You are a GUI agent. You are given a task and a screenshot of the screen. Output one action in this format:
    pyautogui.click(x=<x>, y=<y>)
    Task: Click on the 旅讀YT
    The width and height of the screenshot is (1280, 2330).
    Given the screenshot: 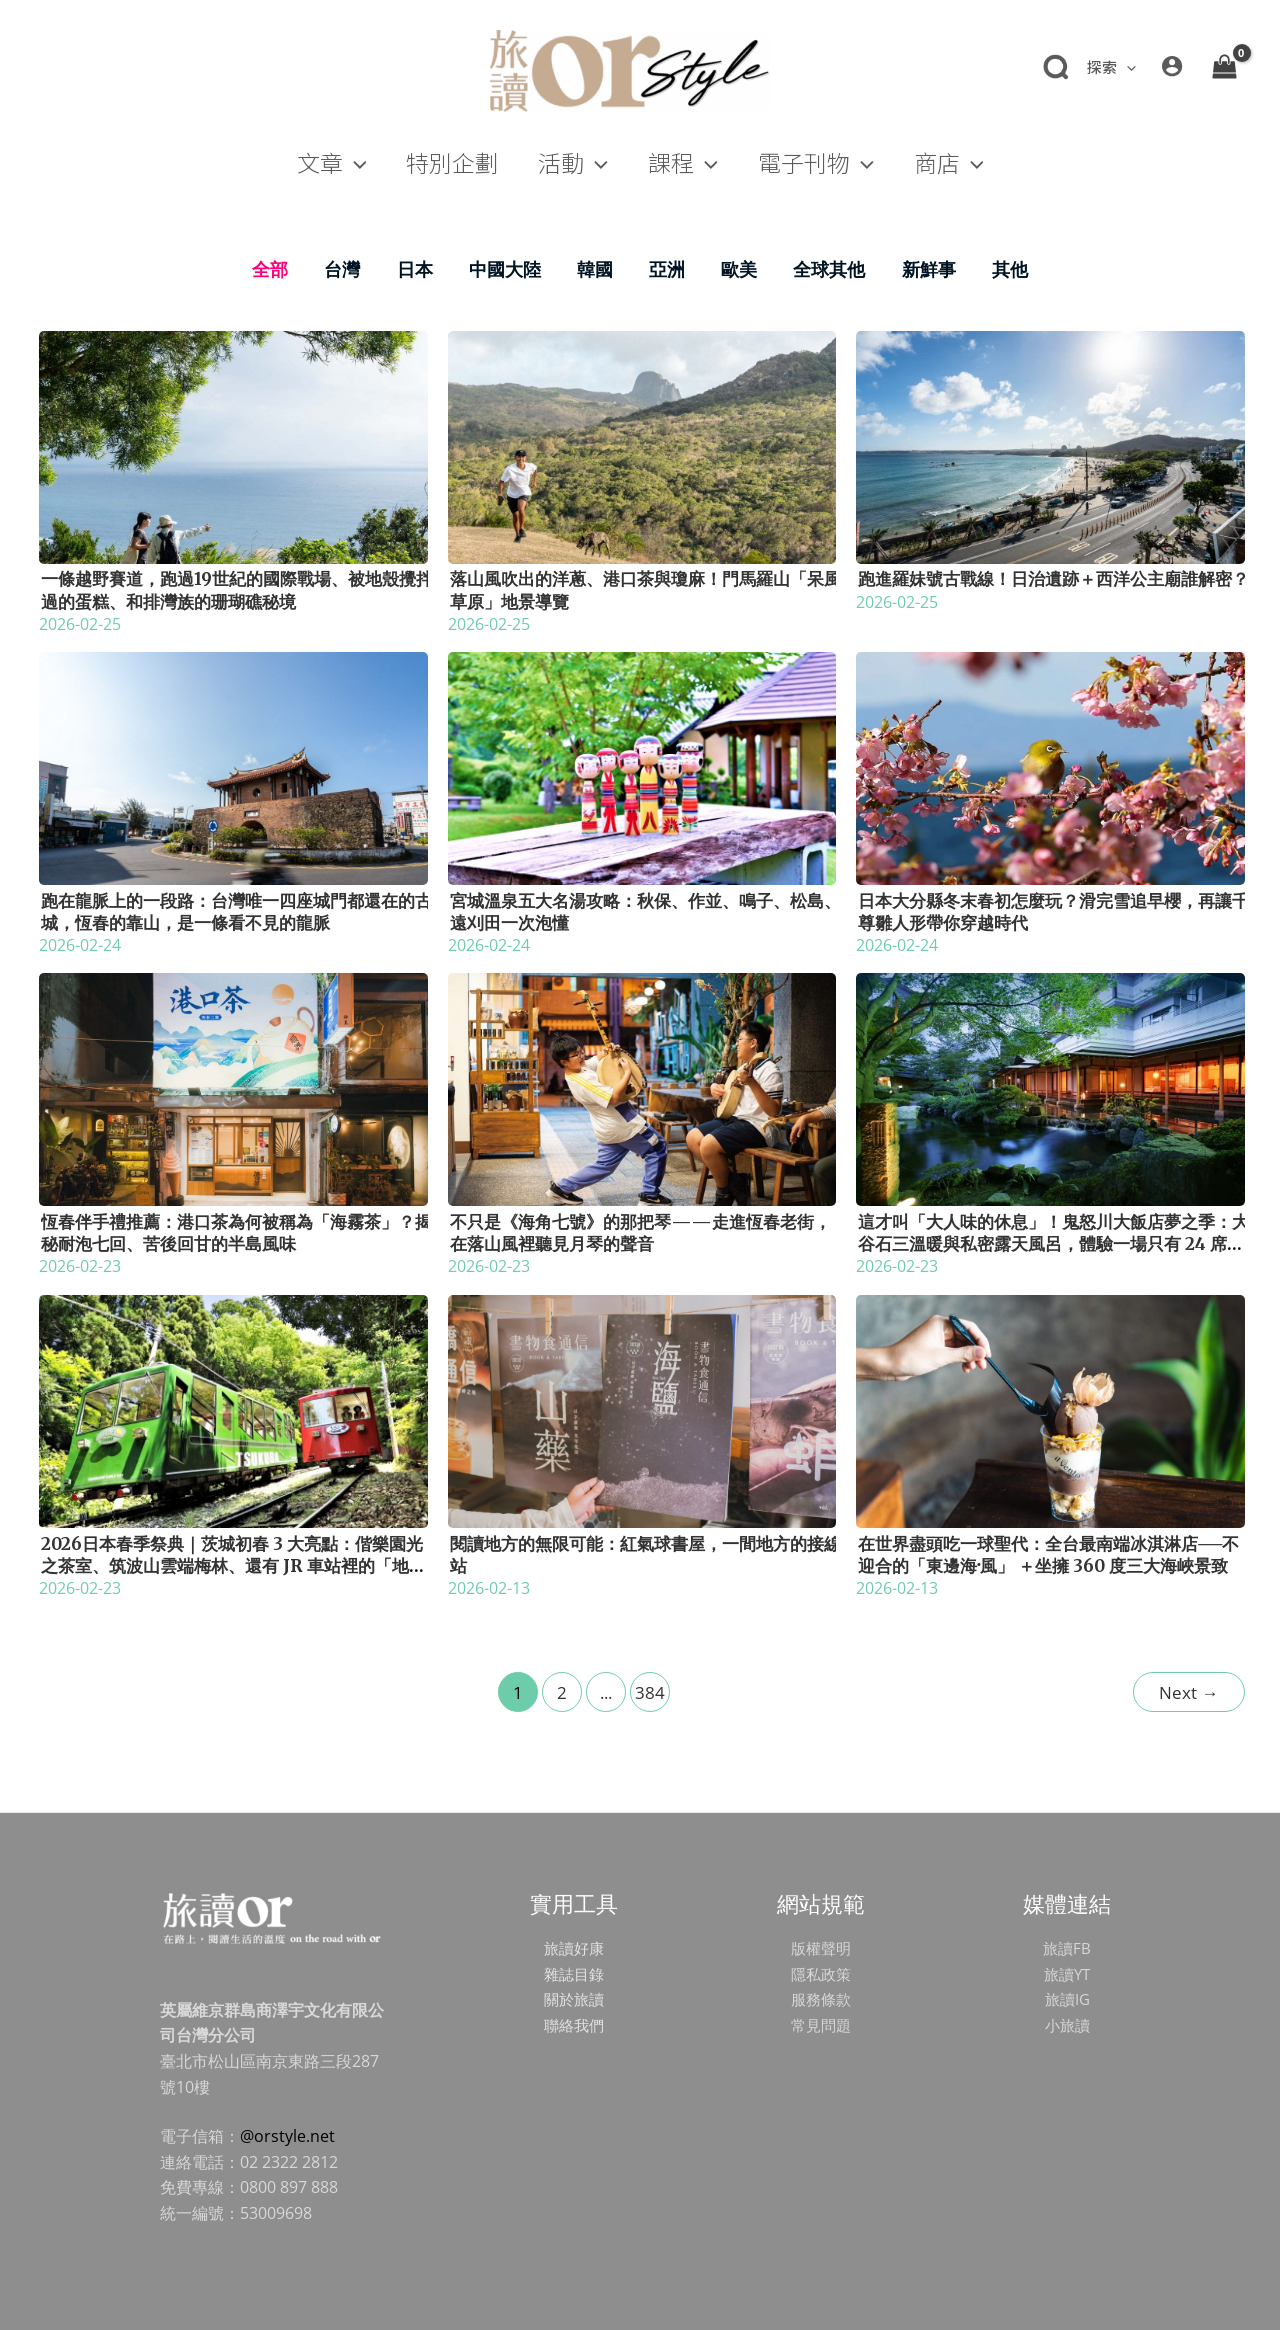 What is the action you would take?
    pyautogui.click(x=1067, y=1974)
    